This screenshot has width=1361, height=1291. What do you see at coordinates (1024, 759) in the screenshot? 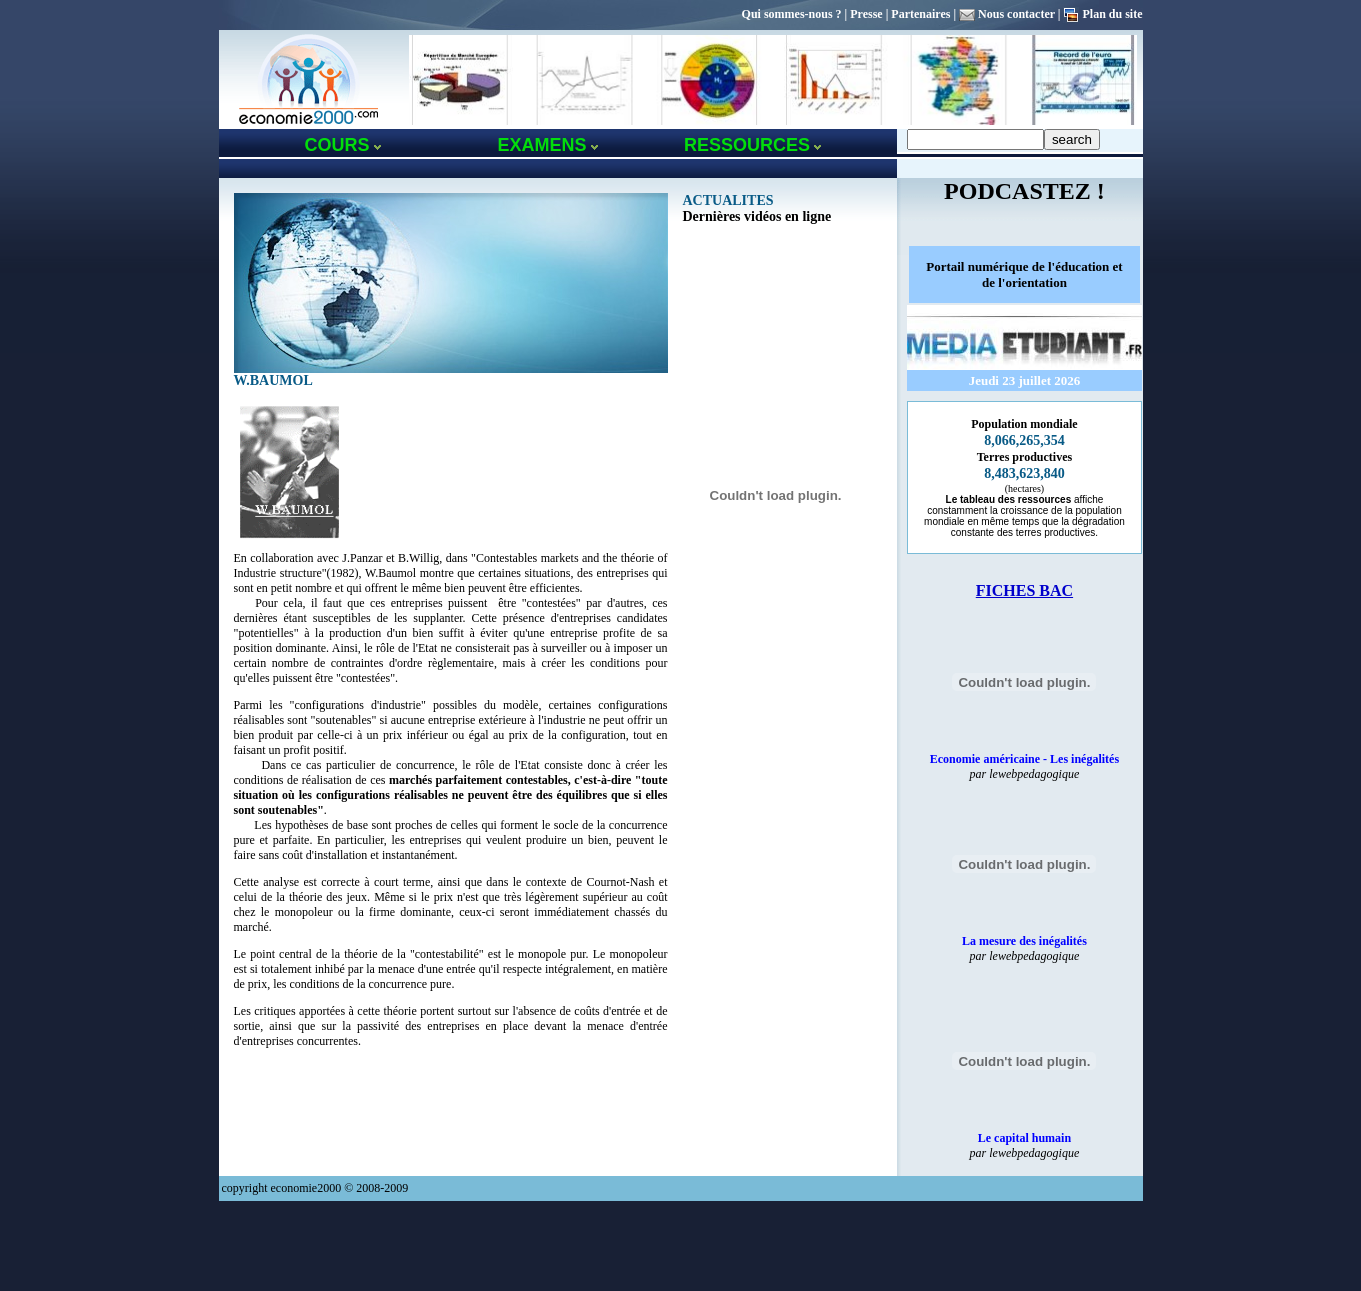
I see `Economie américaine - Les inégalités` at bounding box center [1024, 759].